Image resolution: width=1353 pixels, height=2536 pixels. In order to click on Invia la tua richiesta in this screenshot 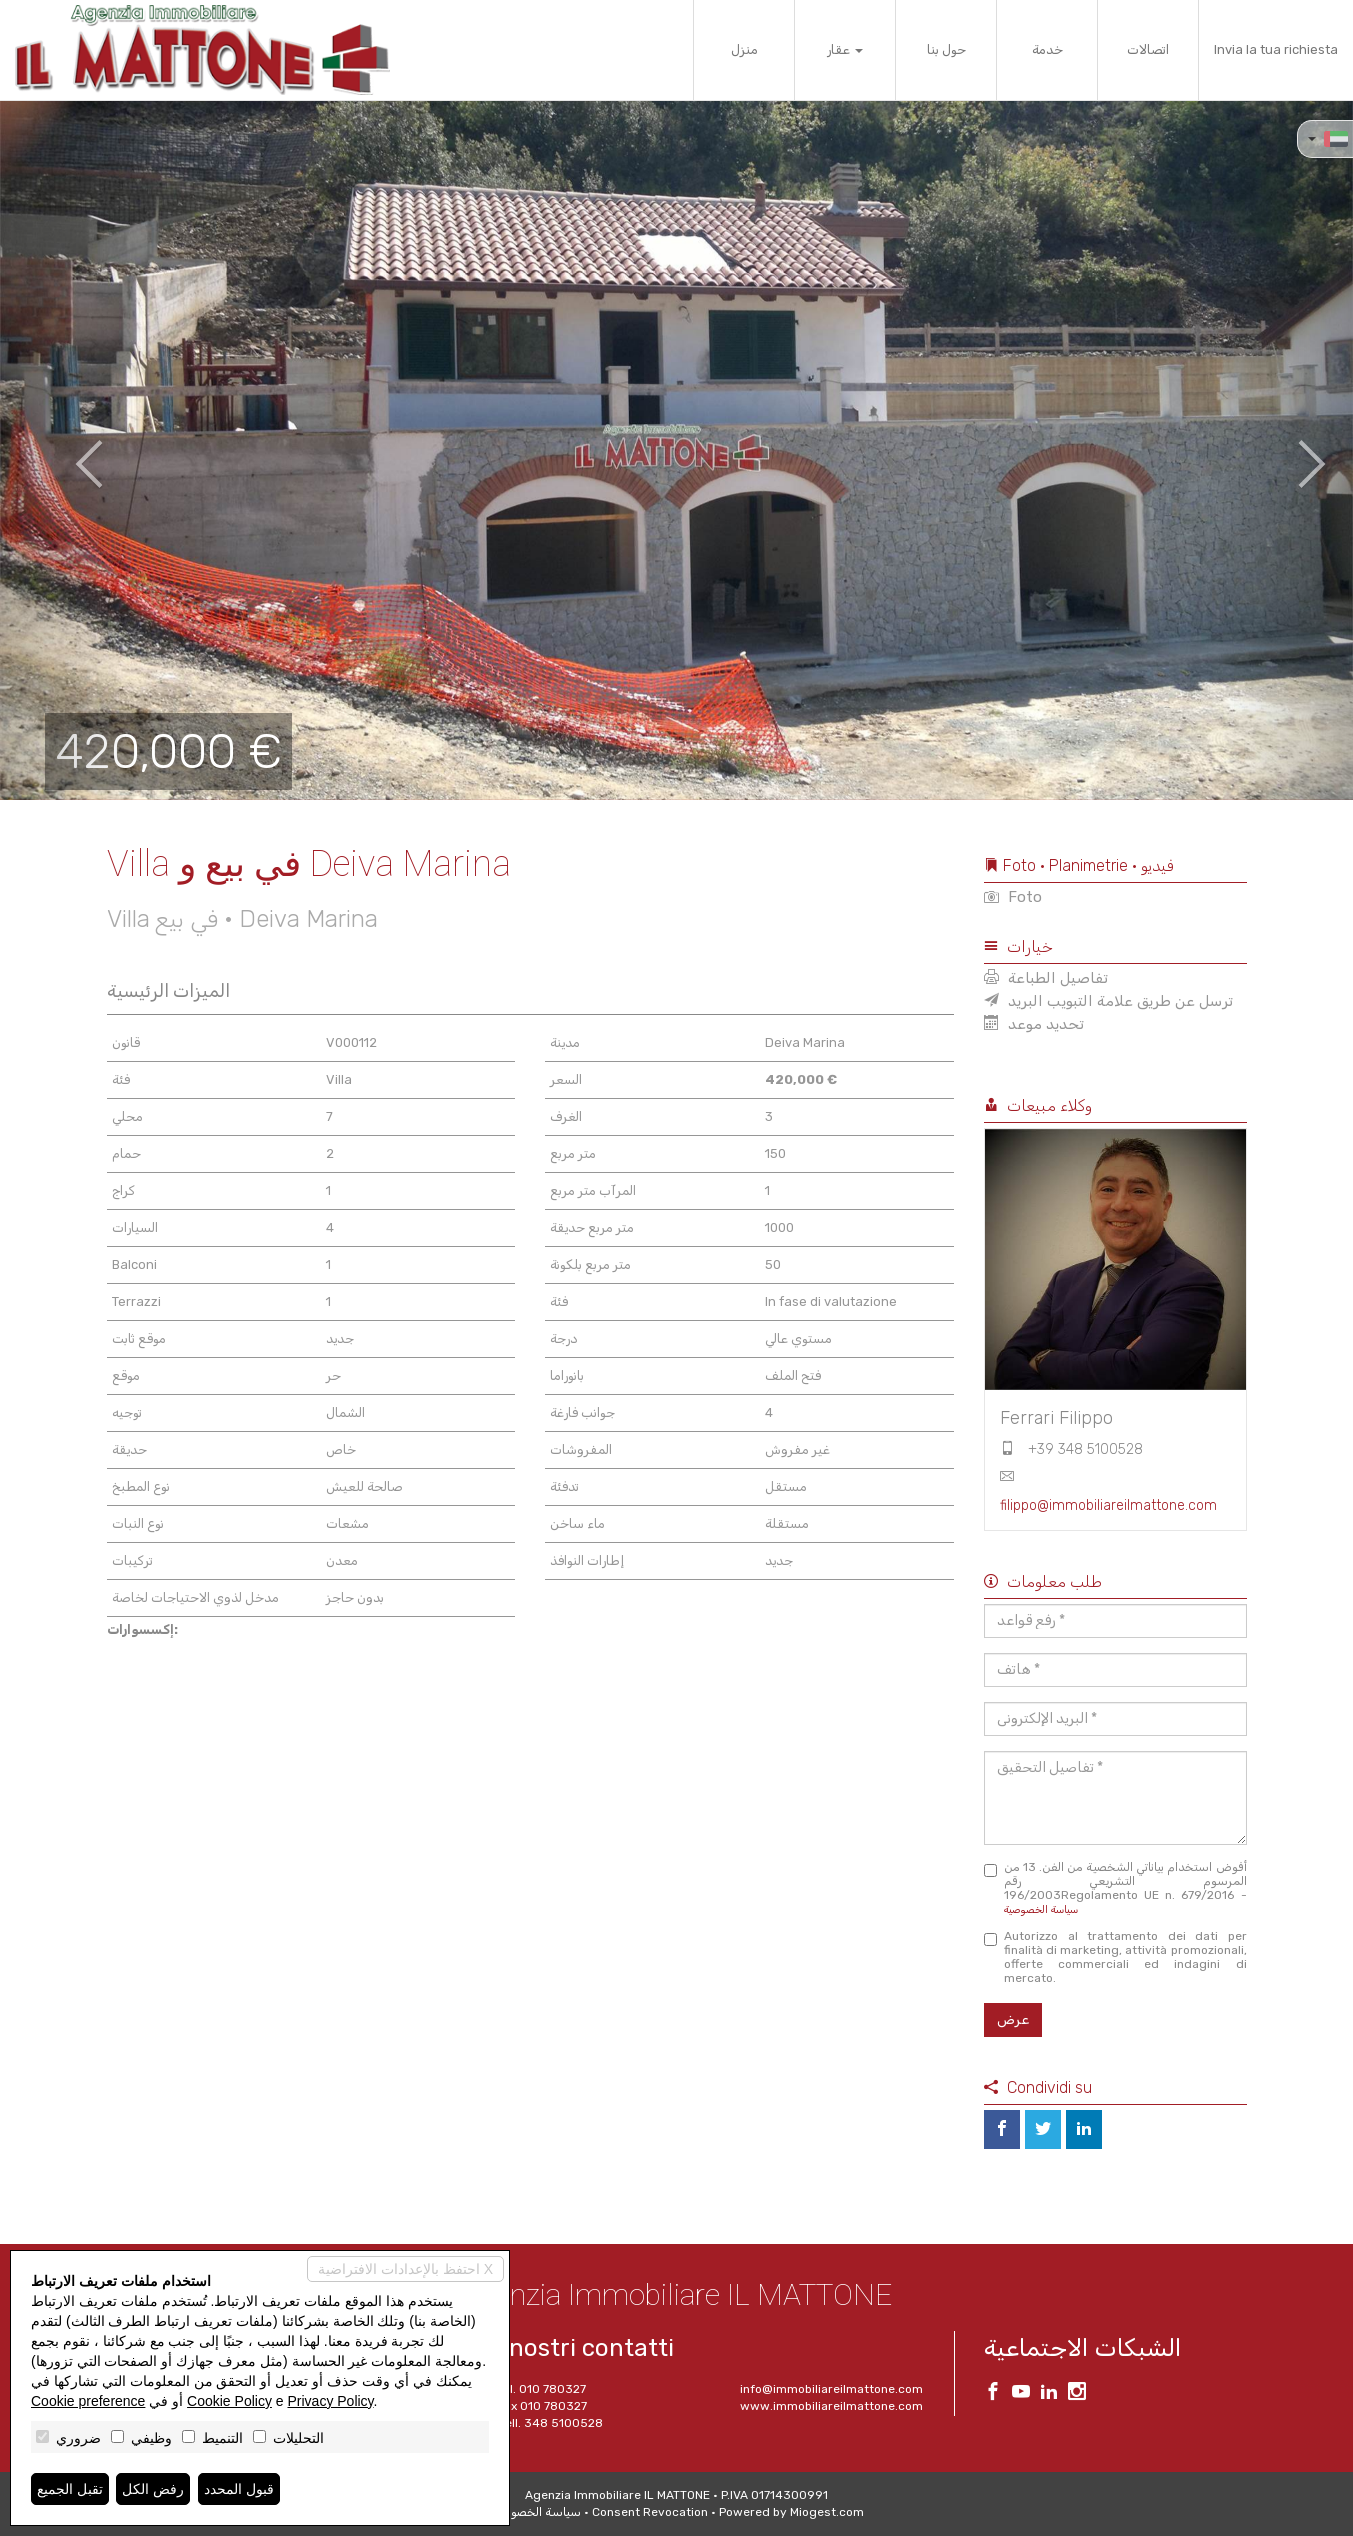, I will do `click(1276, 49)`.